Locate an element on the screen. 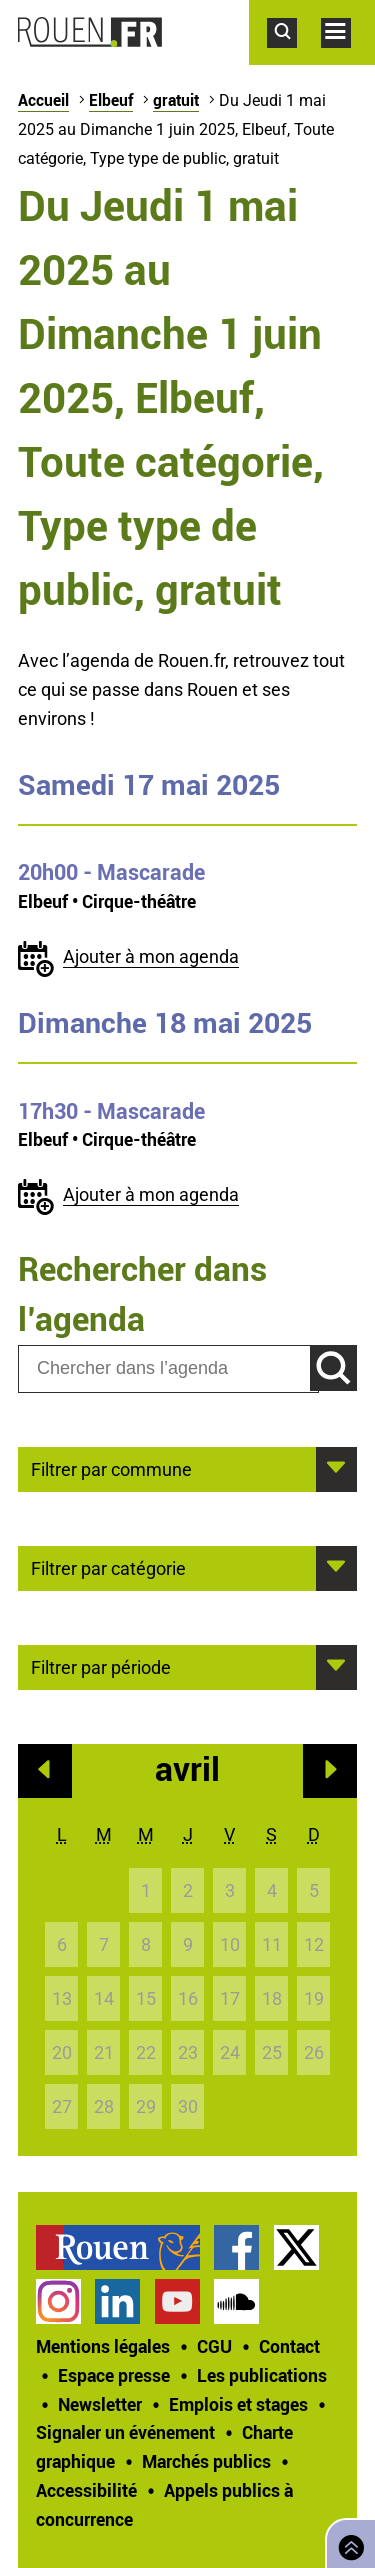 Image resolution: width=375 pixels, height=2568 pixels. Filtrer par période is located at coordinates (101, 1666).